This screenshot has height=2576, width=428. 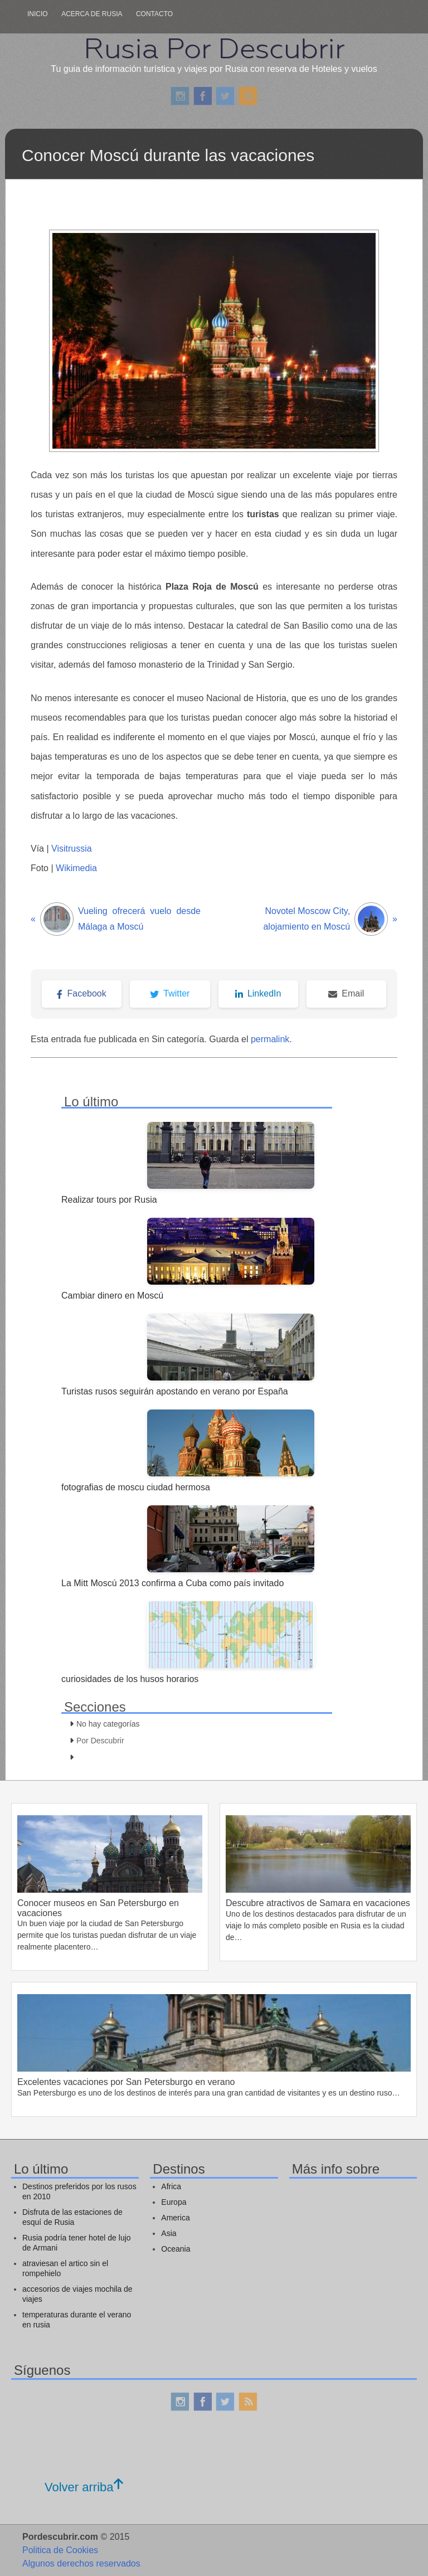 What do you see at coordinates (172, 1583) in the screenshot?
I see `La Mitt Moscú 2013 confirma a Cuba como país invitado` at bounding box center [172, 1583].